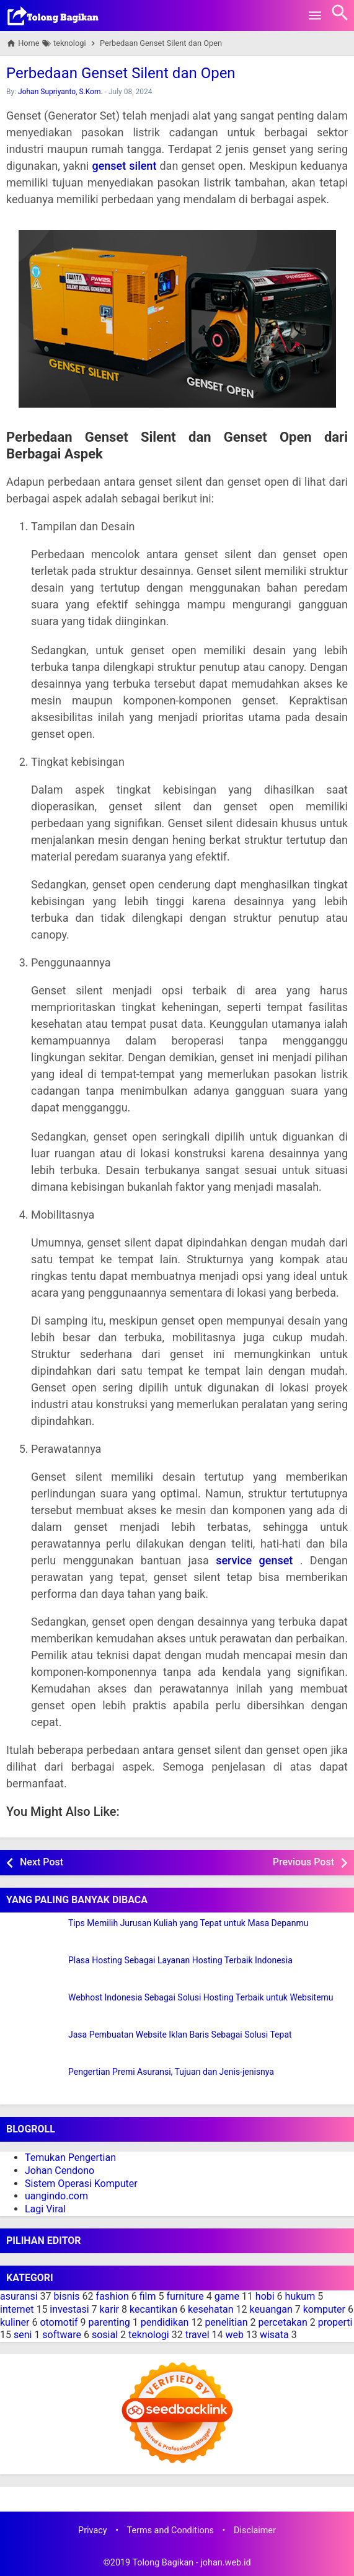  Describe the element at coordinates (34, 2082) in the screenshot. I see `[Pengertian Premi Asuransi, Tujuan dan Jenis-jenisnya]` at that location.